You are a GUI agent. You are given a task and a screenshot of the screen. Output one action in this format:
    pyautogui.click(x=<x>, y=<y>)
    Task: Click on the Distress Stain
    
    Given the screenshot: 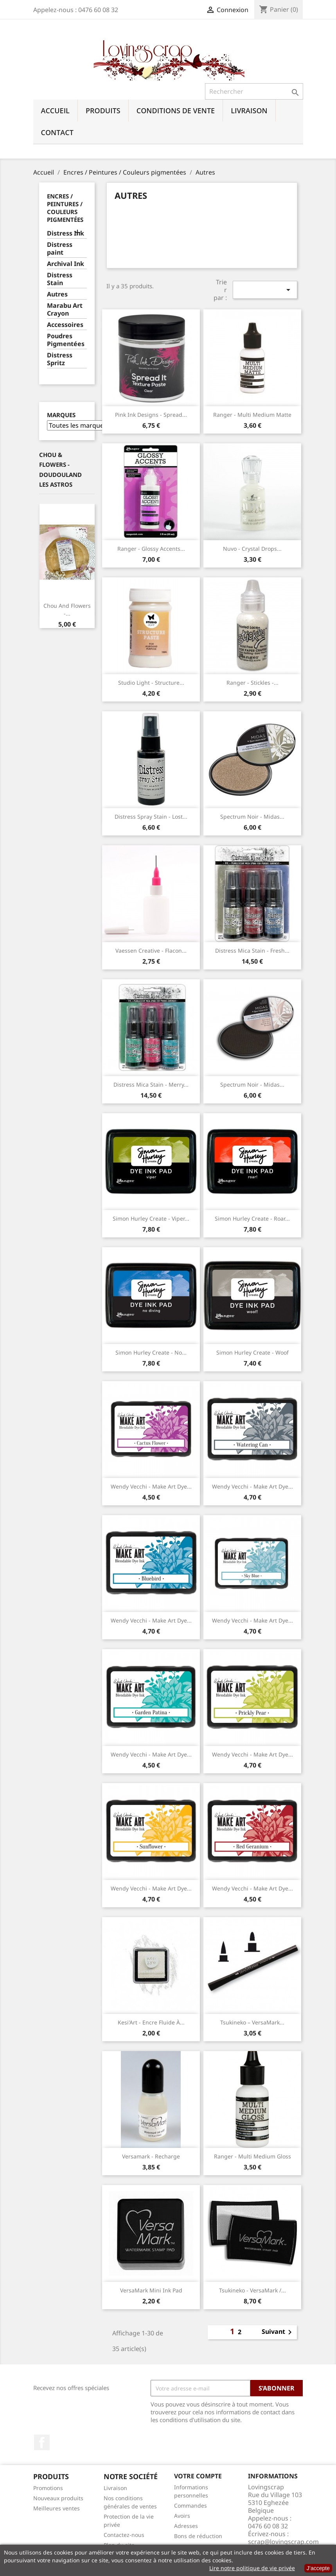 What is the action you would take?
    pyautogui.click(x=59, y=279)
    